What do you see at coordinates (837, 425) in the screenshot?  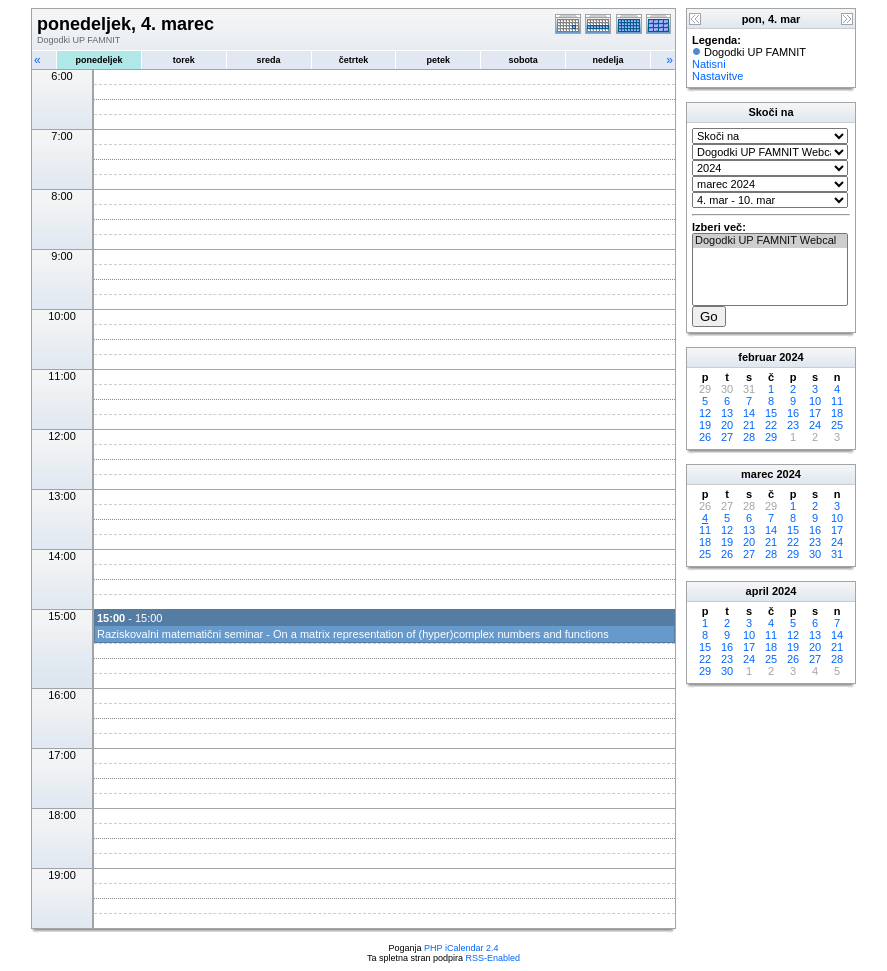 I see `25` at bounding box center [837, 425].